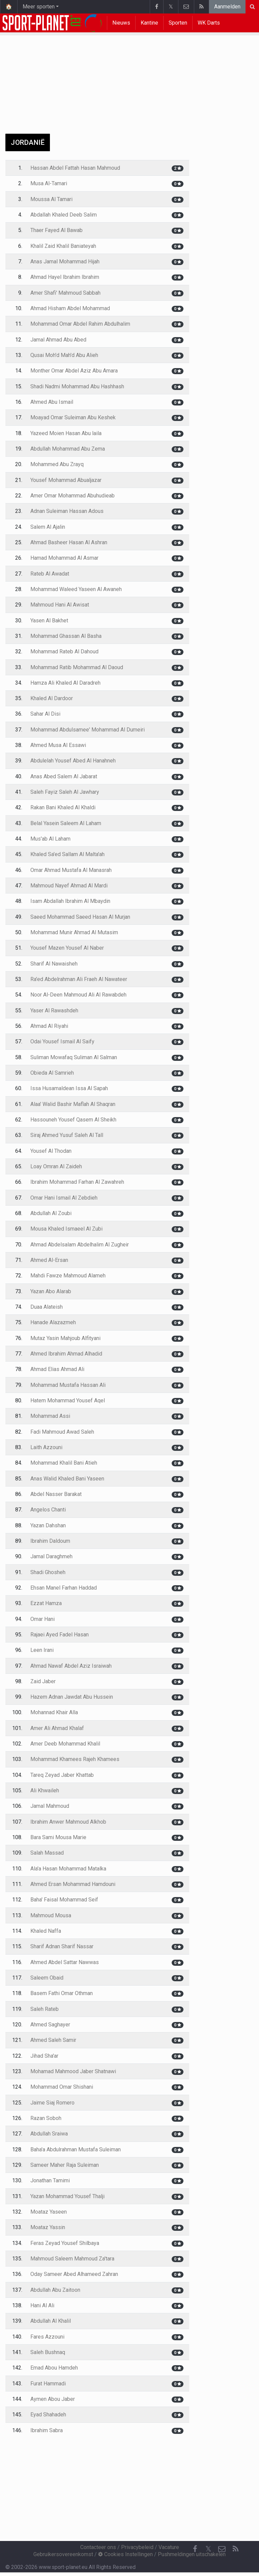 The image size is (259, 2576). What do you see at coordinates (75, 168) in the screenshot?
I see `Hassan Abdel Fattah Hasan Mahmoud` at bounding box center [75, 168].